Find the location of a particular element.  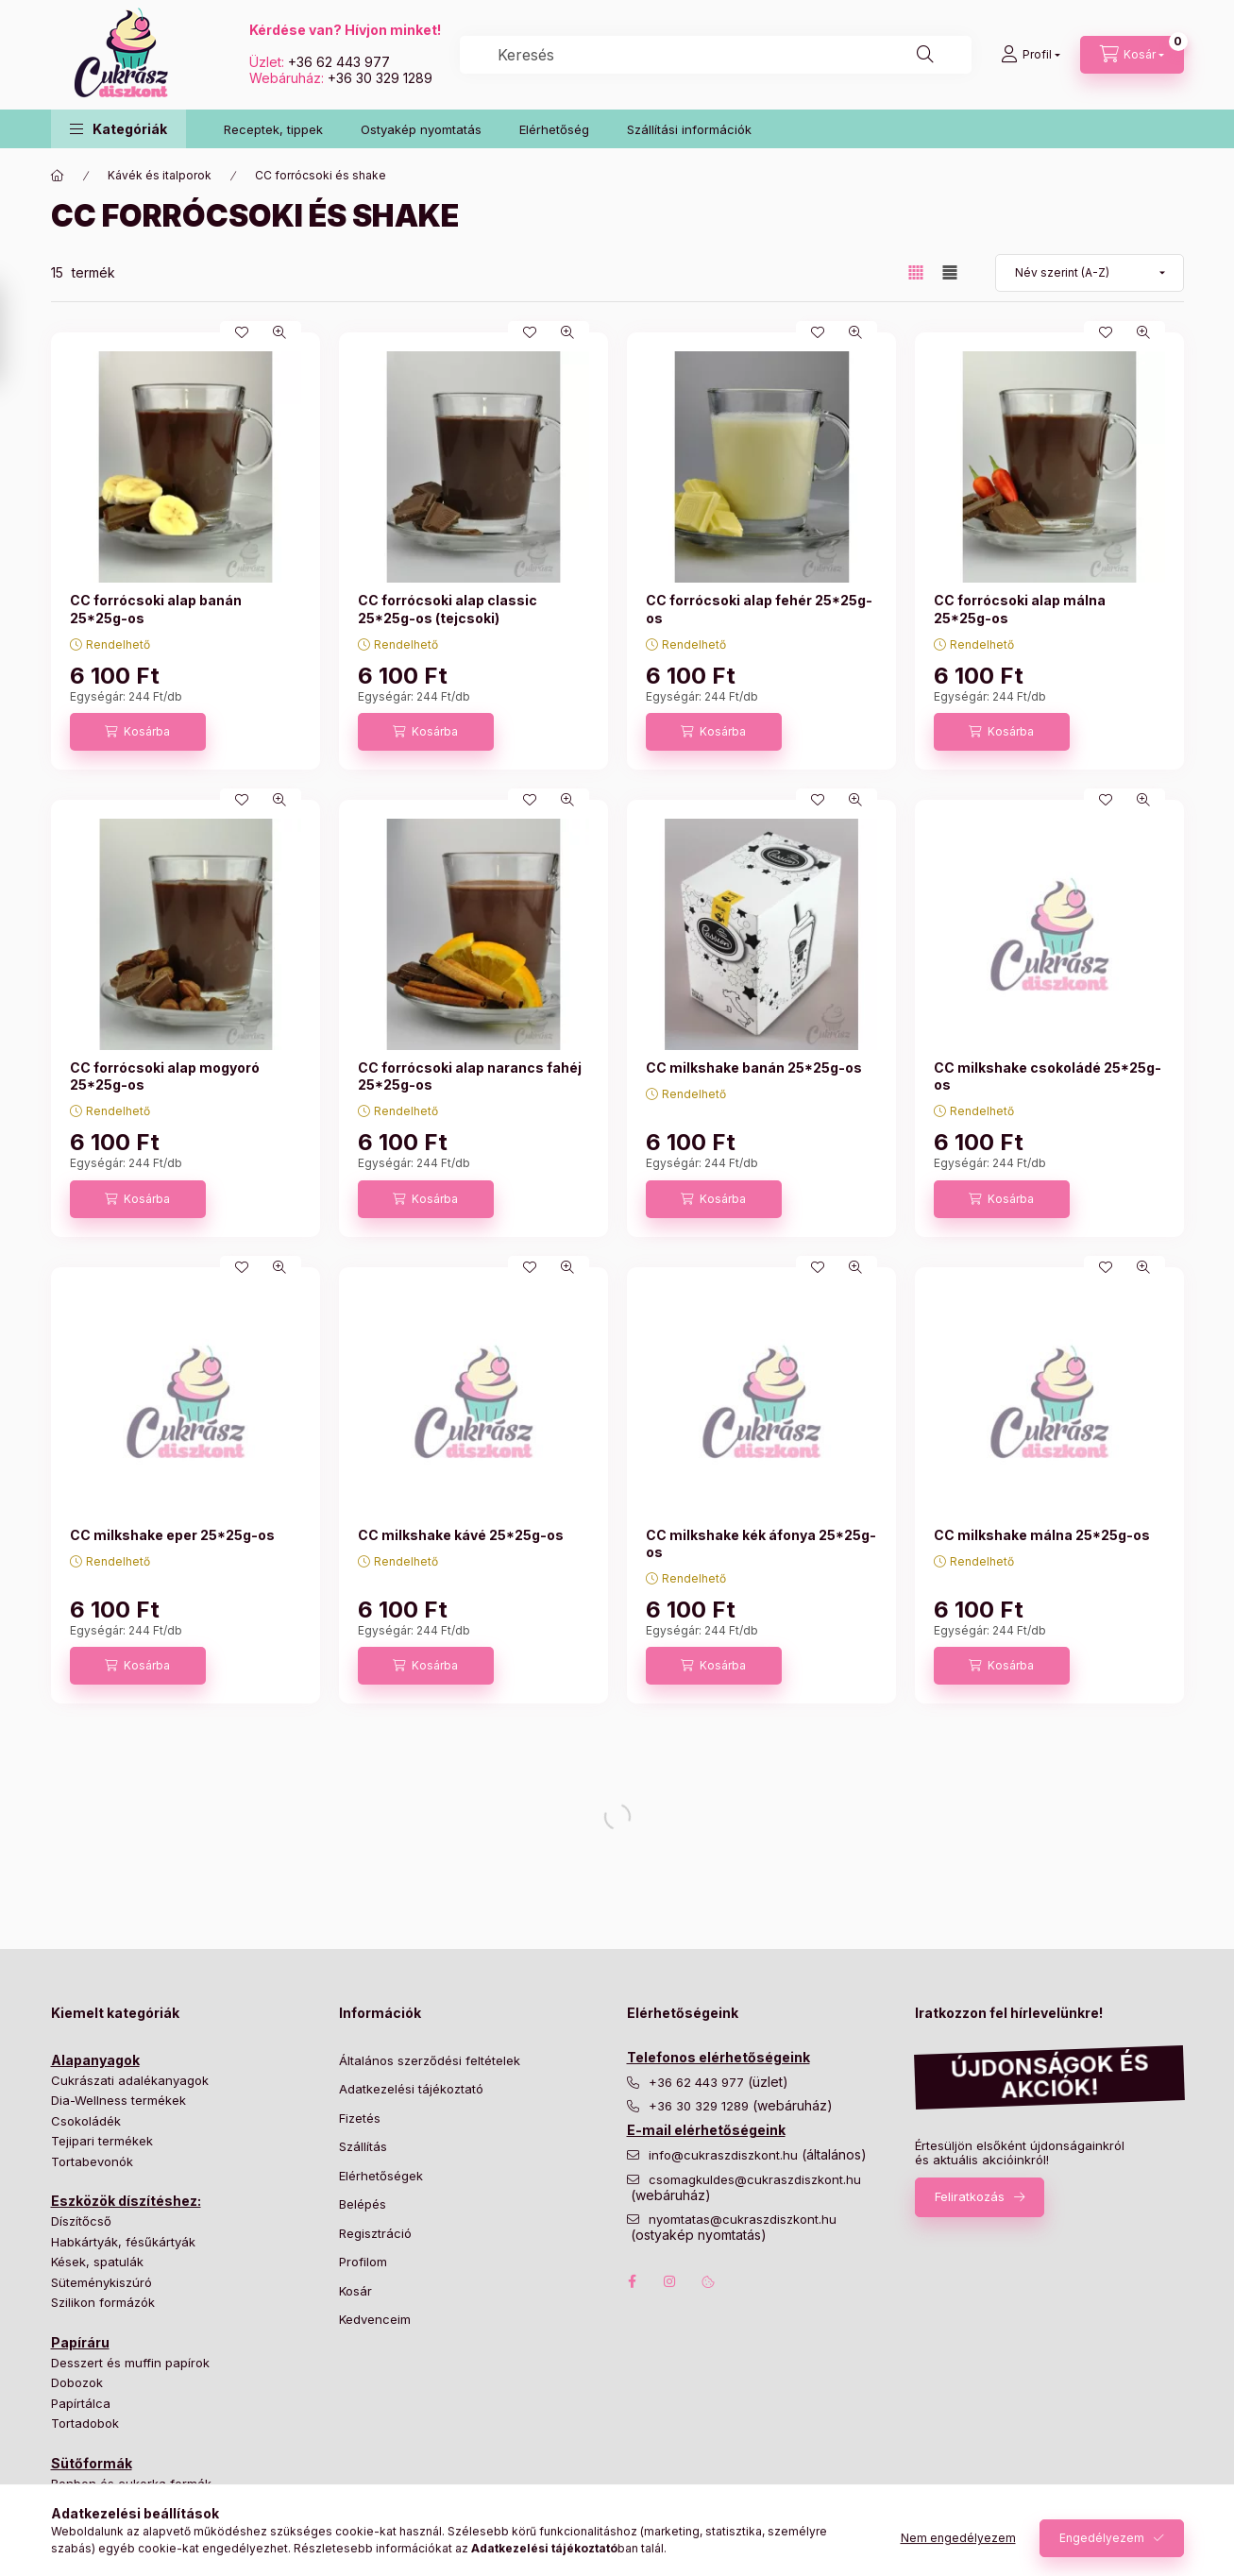

Díszítőcső is located at coordinates (81, 2221).